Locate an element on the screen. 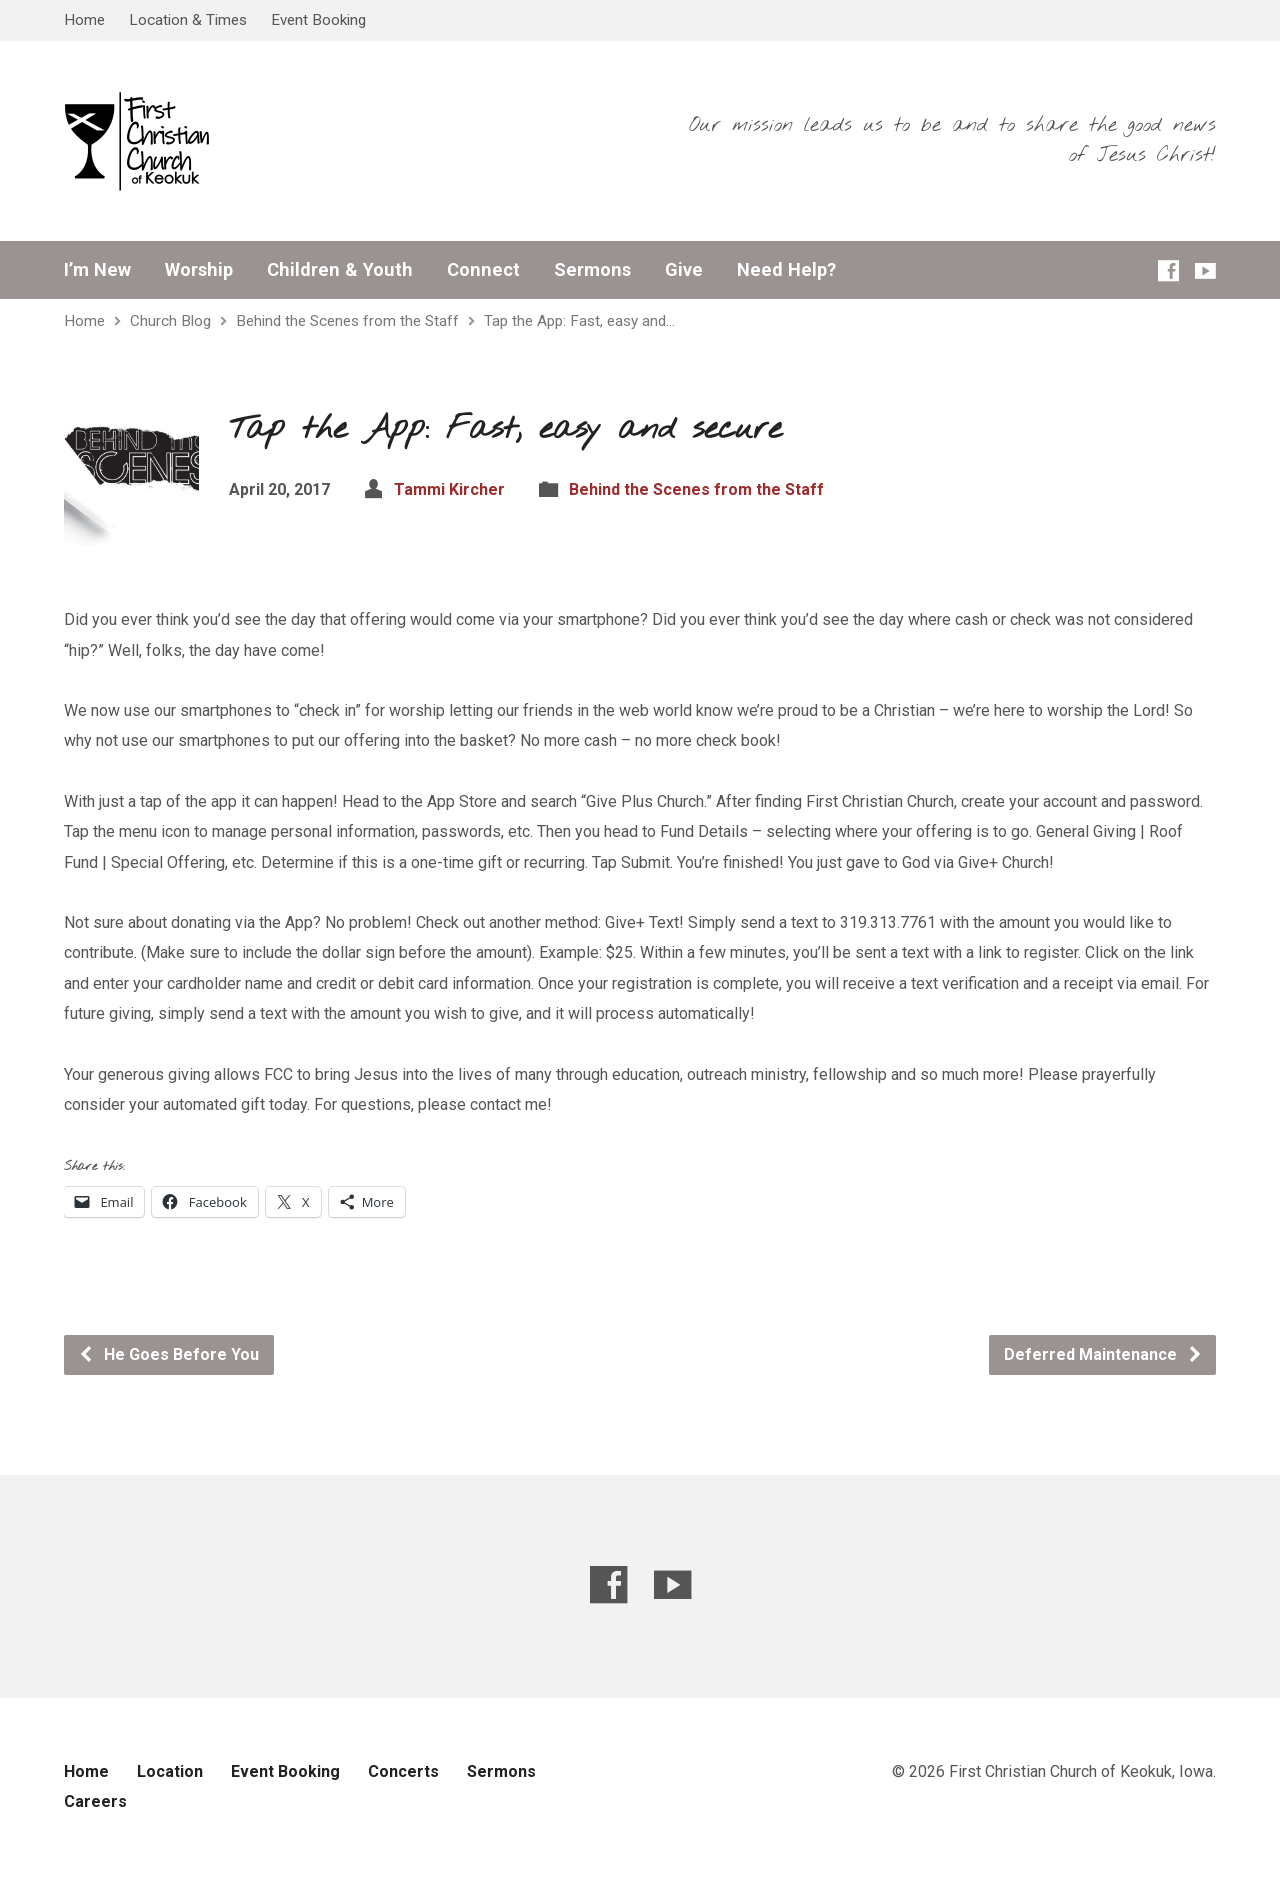  Behind the Scenes from the Staff is located at coordinates (347, 321).